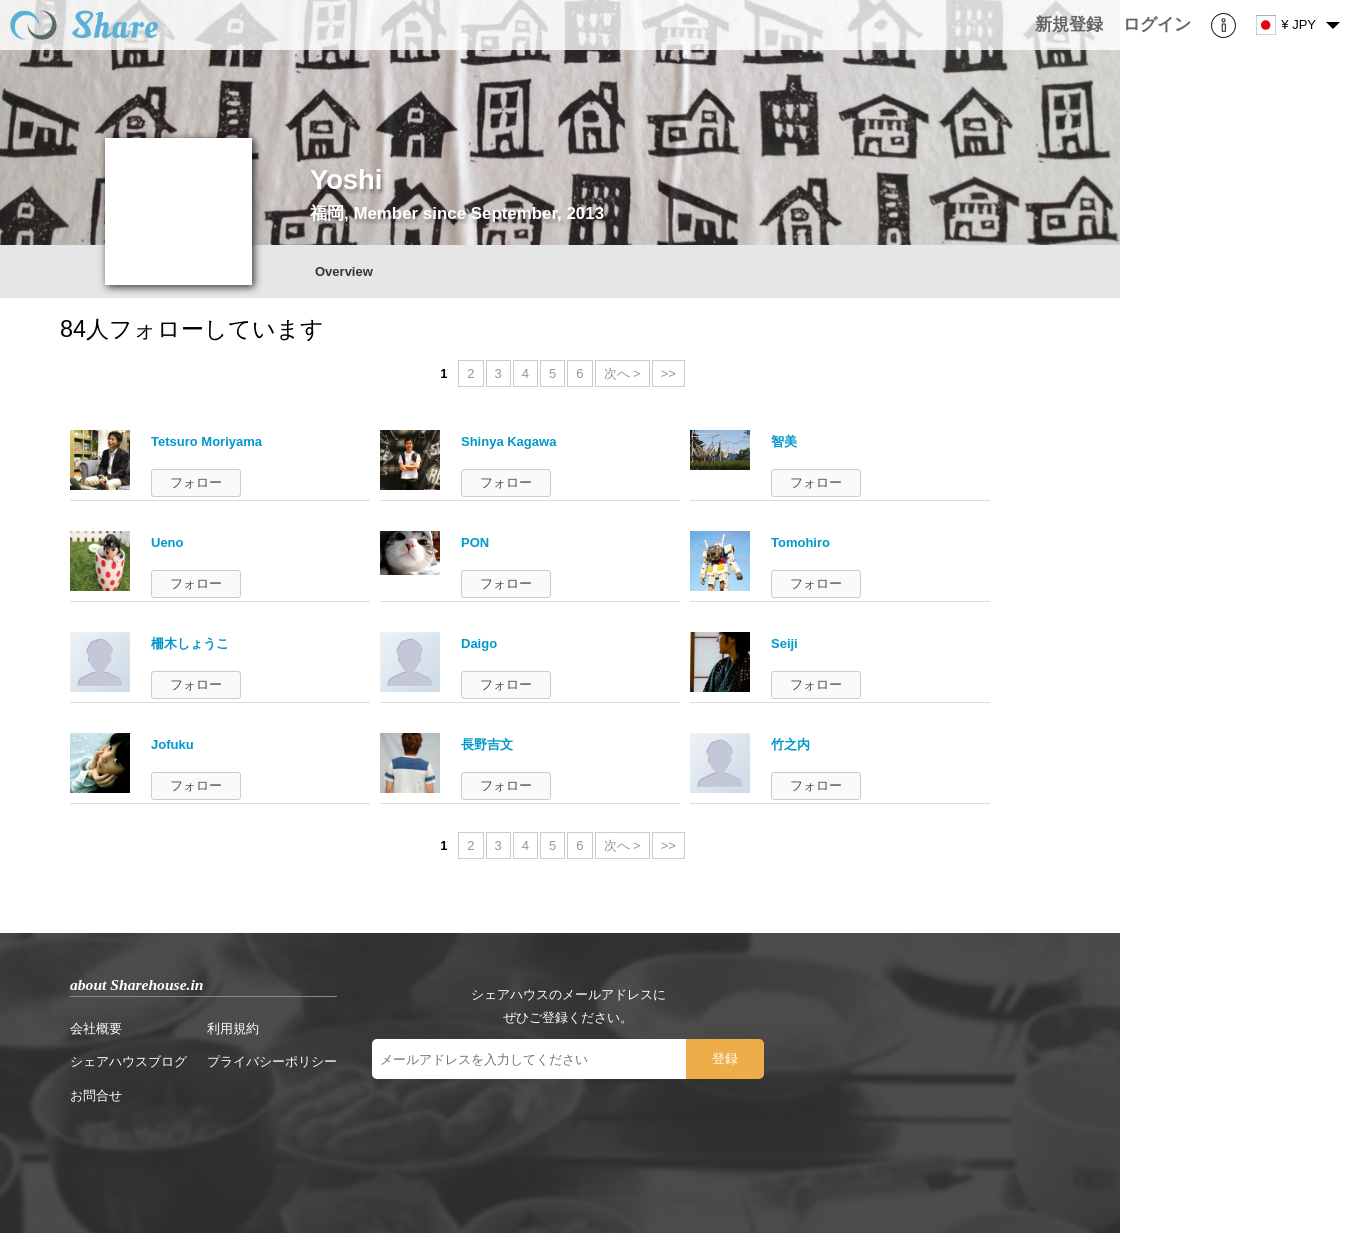 Image resolution: width=1350 pixels, height=1233 pixels. I want to click on >>, so click(668, 373).